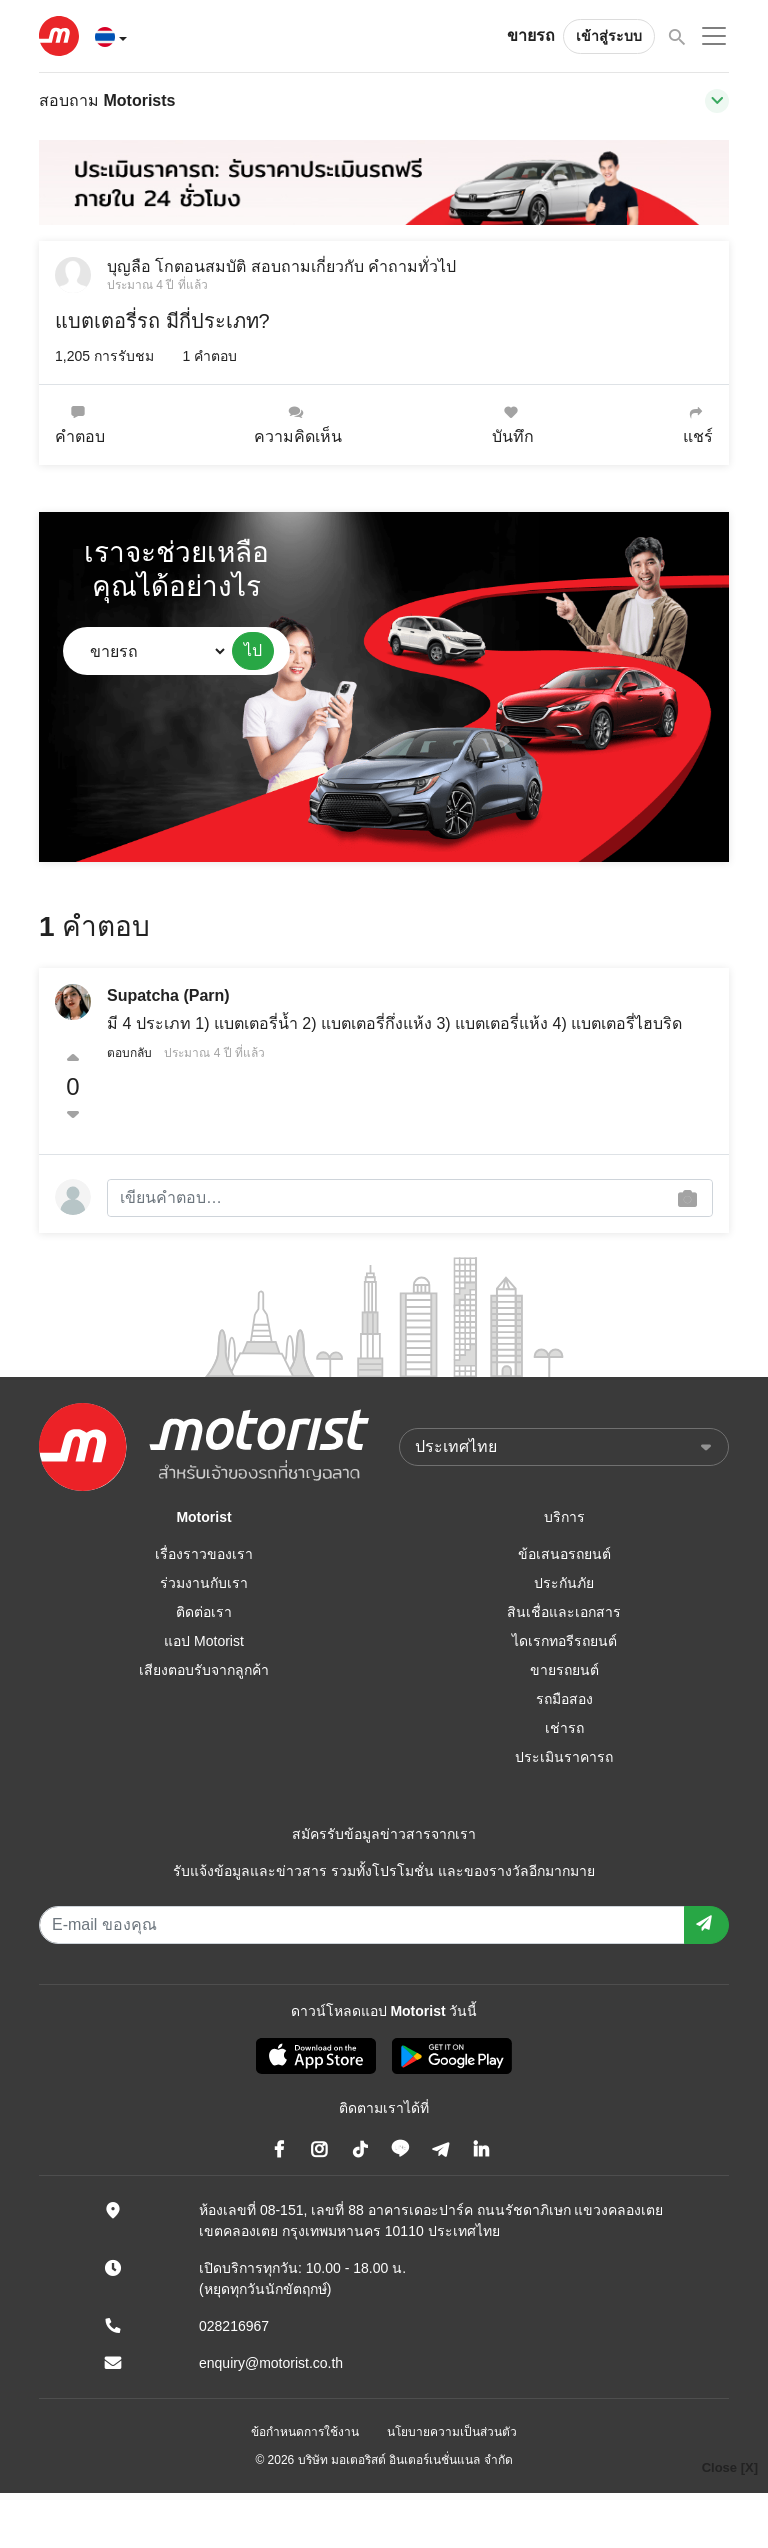 This screenshot has width=768, height=2548. I want to click on ตอบกลับ, so click(129, 1053).